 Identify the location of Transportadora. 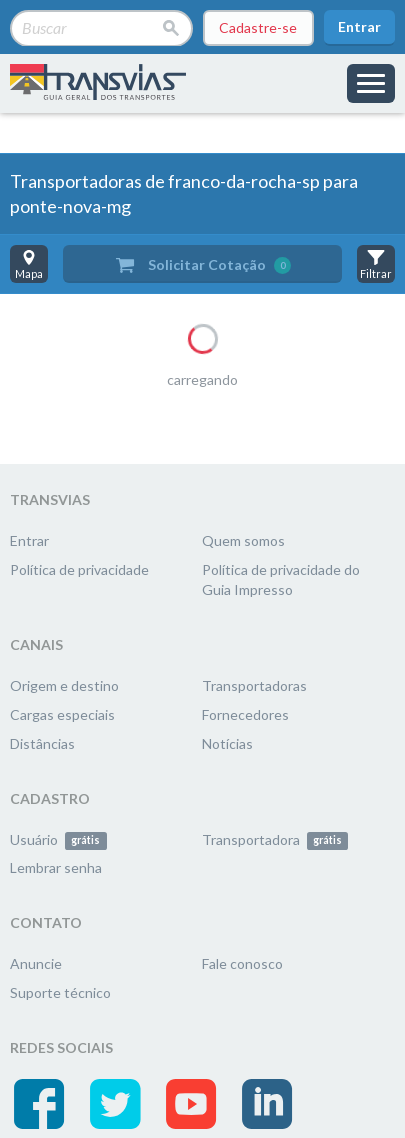
(275, 839).